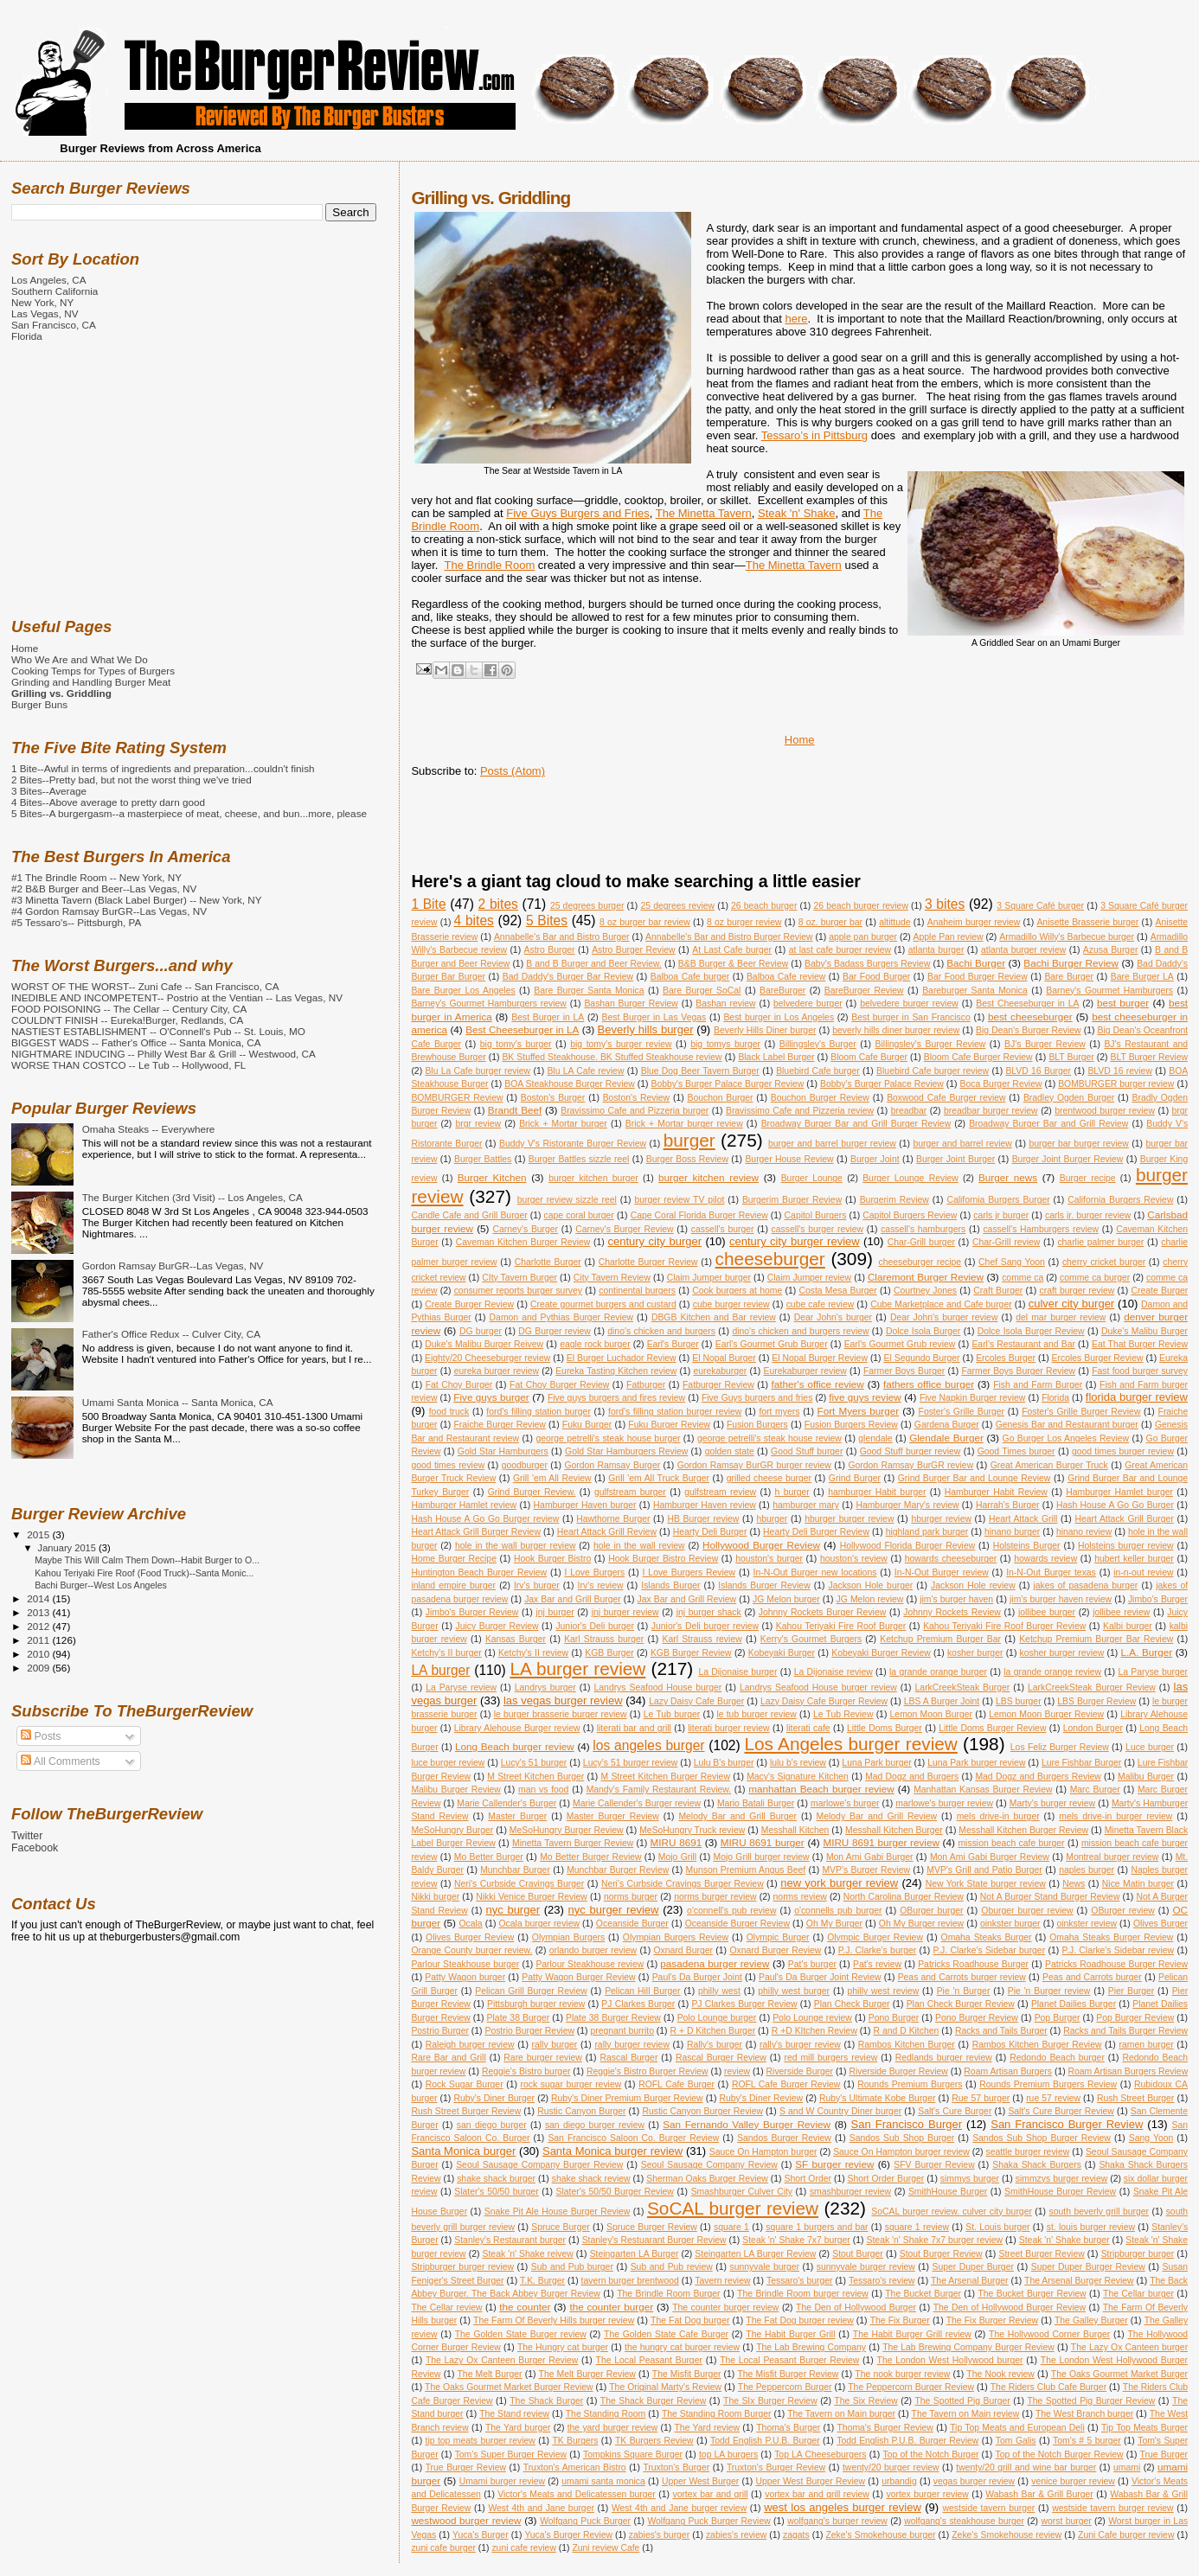 Image resolution: width=1199 pixels, height=2576 pixels. What do you see at coordinates (1119, 1071) in the screenshot?
I see `BLVD 16 review` at bounding box center [1119, 1071].